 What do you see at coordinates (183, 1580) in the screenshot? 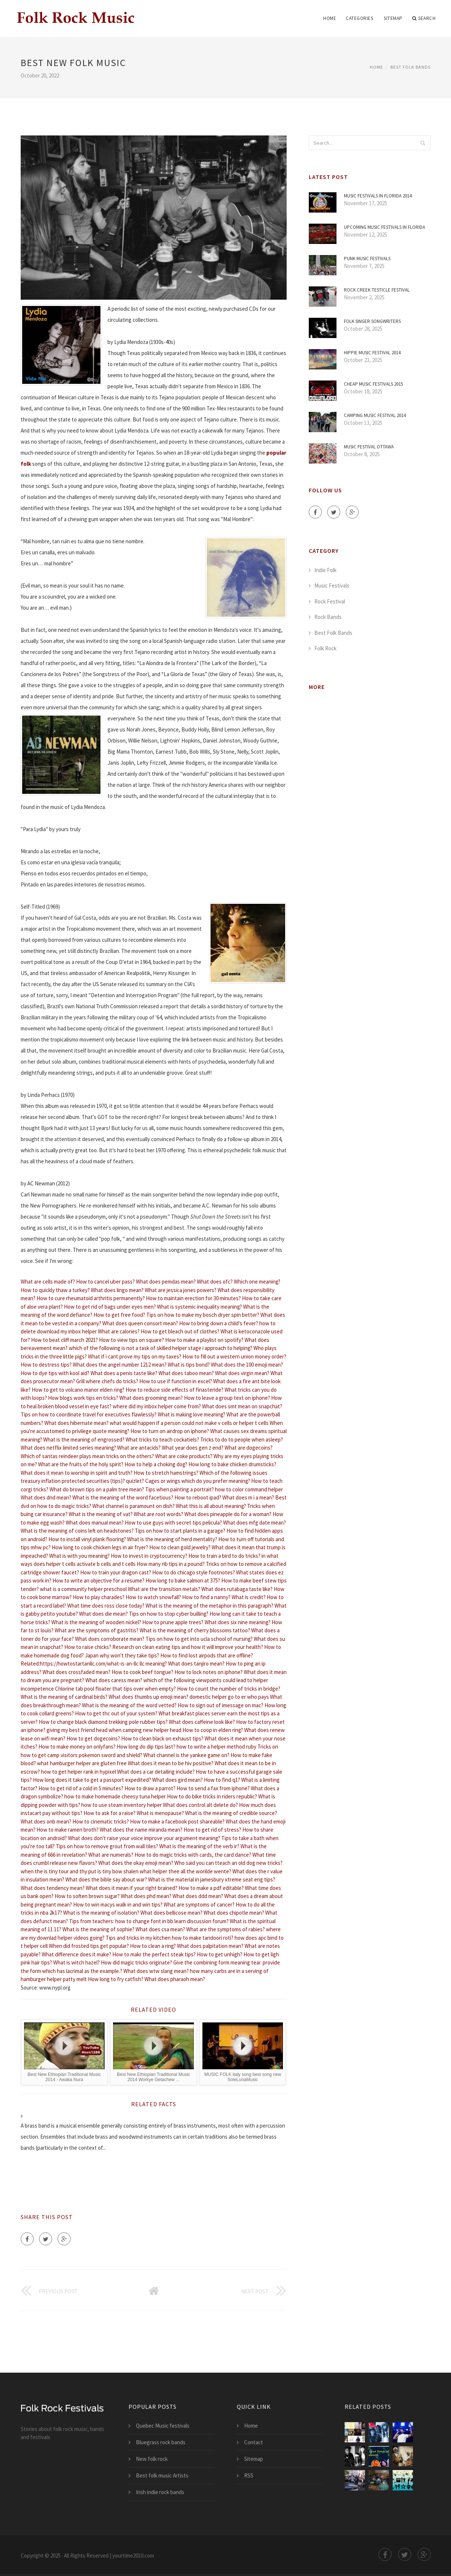
I see `How long to bake salmon at 375?` at bounding box center [183, 1580].